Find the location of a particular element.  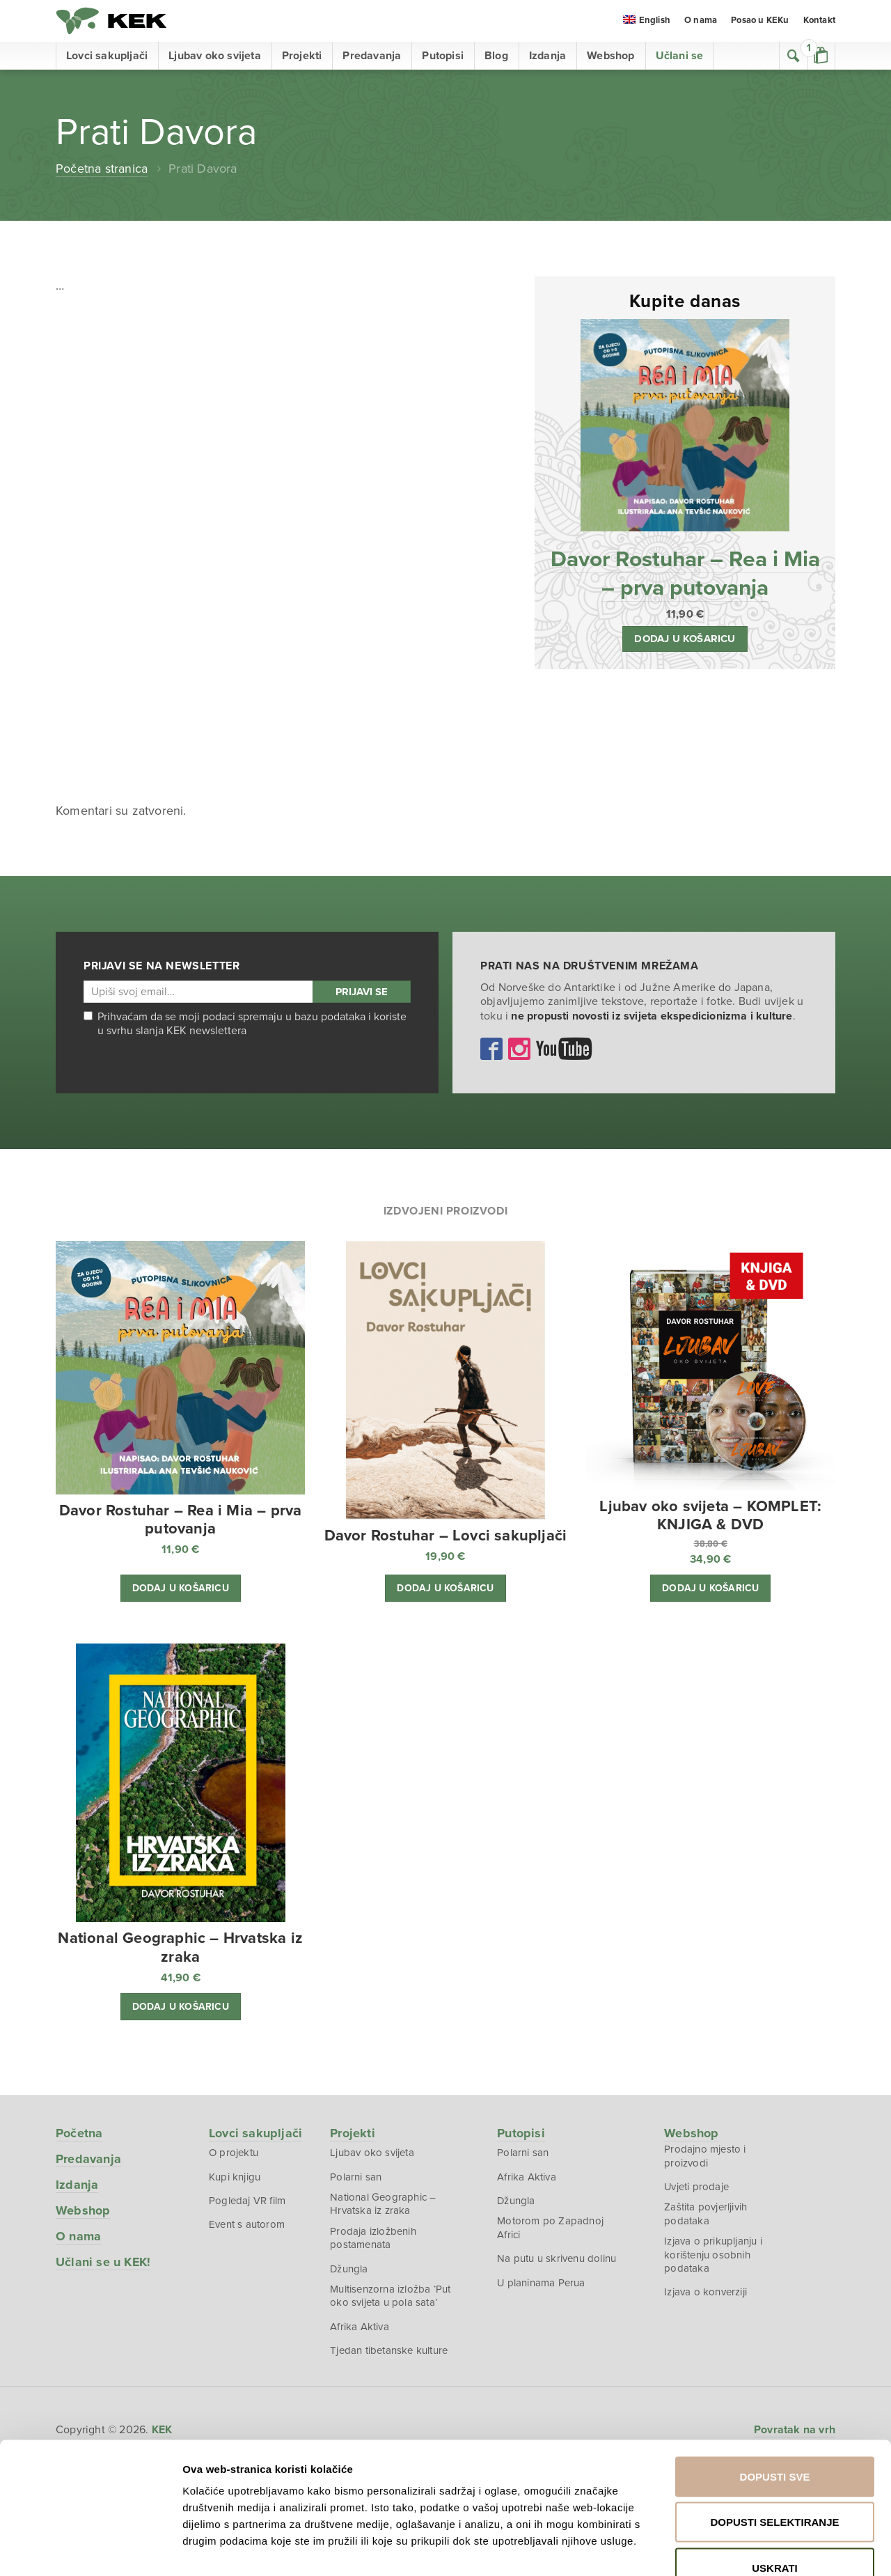

Posao u KEKu is located at coordinates (760, 20).